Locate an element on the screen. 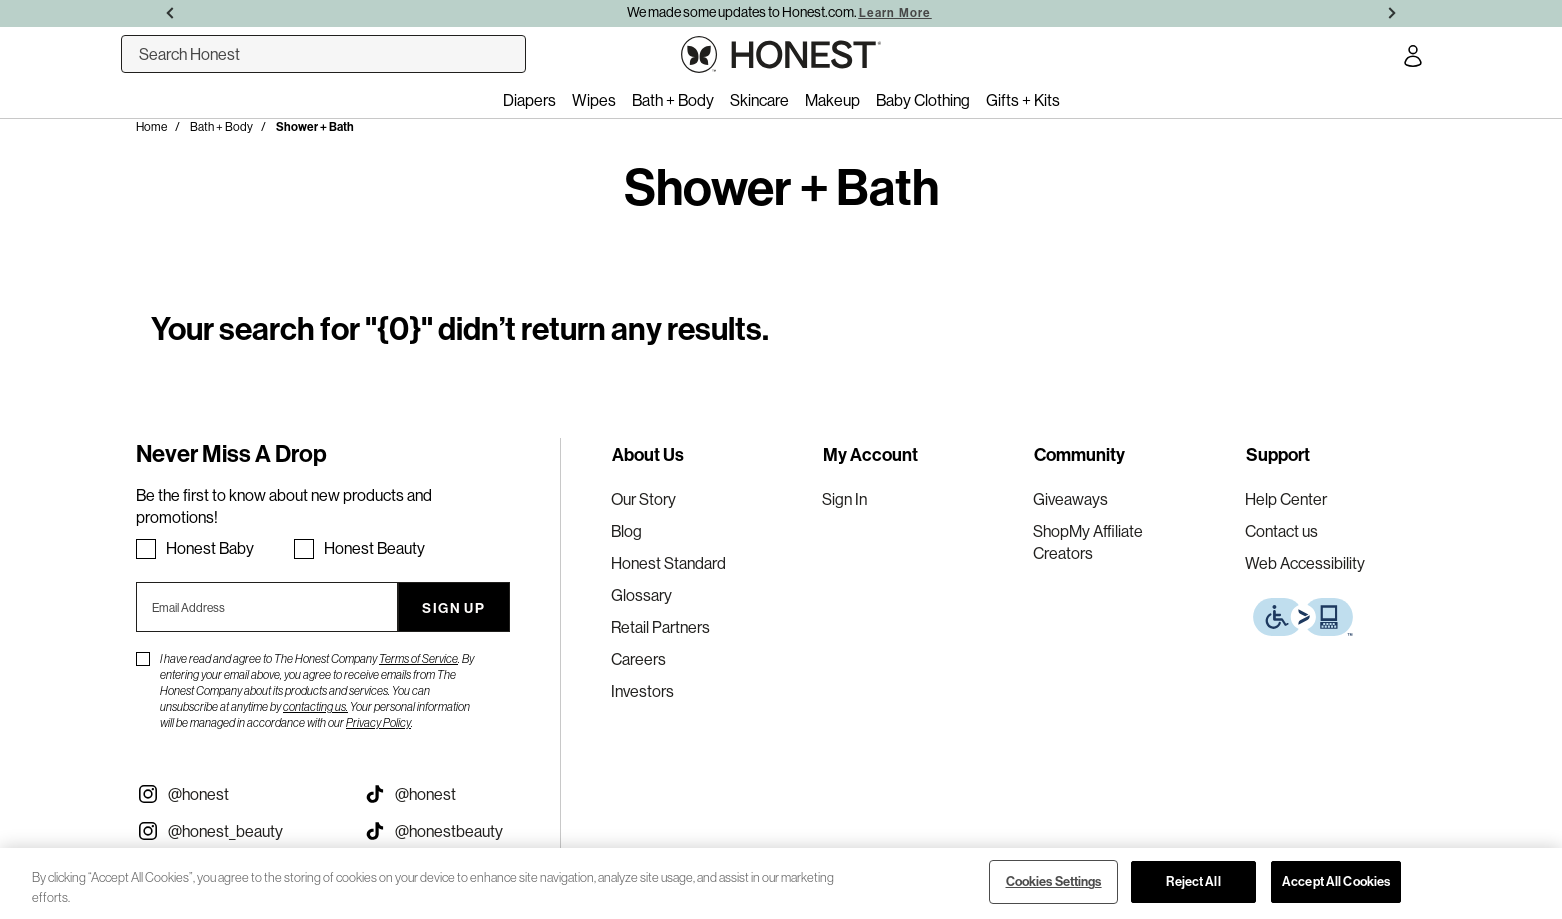  Bath + Body is located at coordinates (221, 126).